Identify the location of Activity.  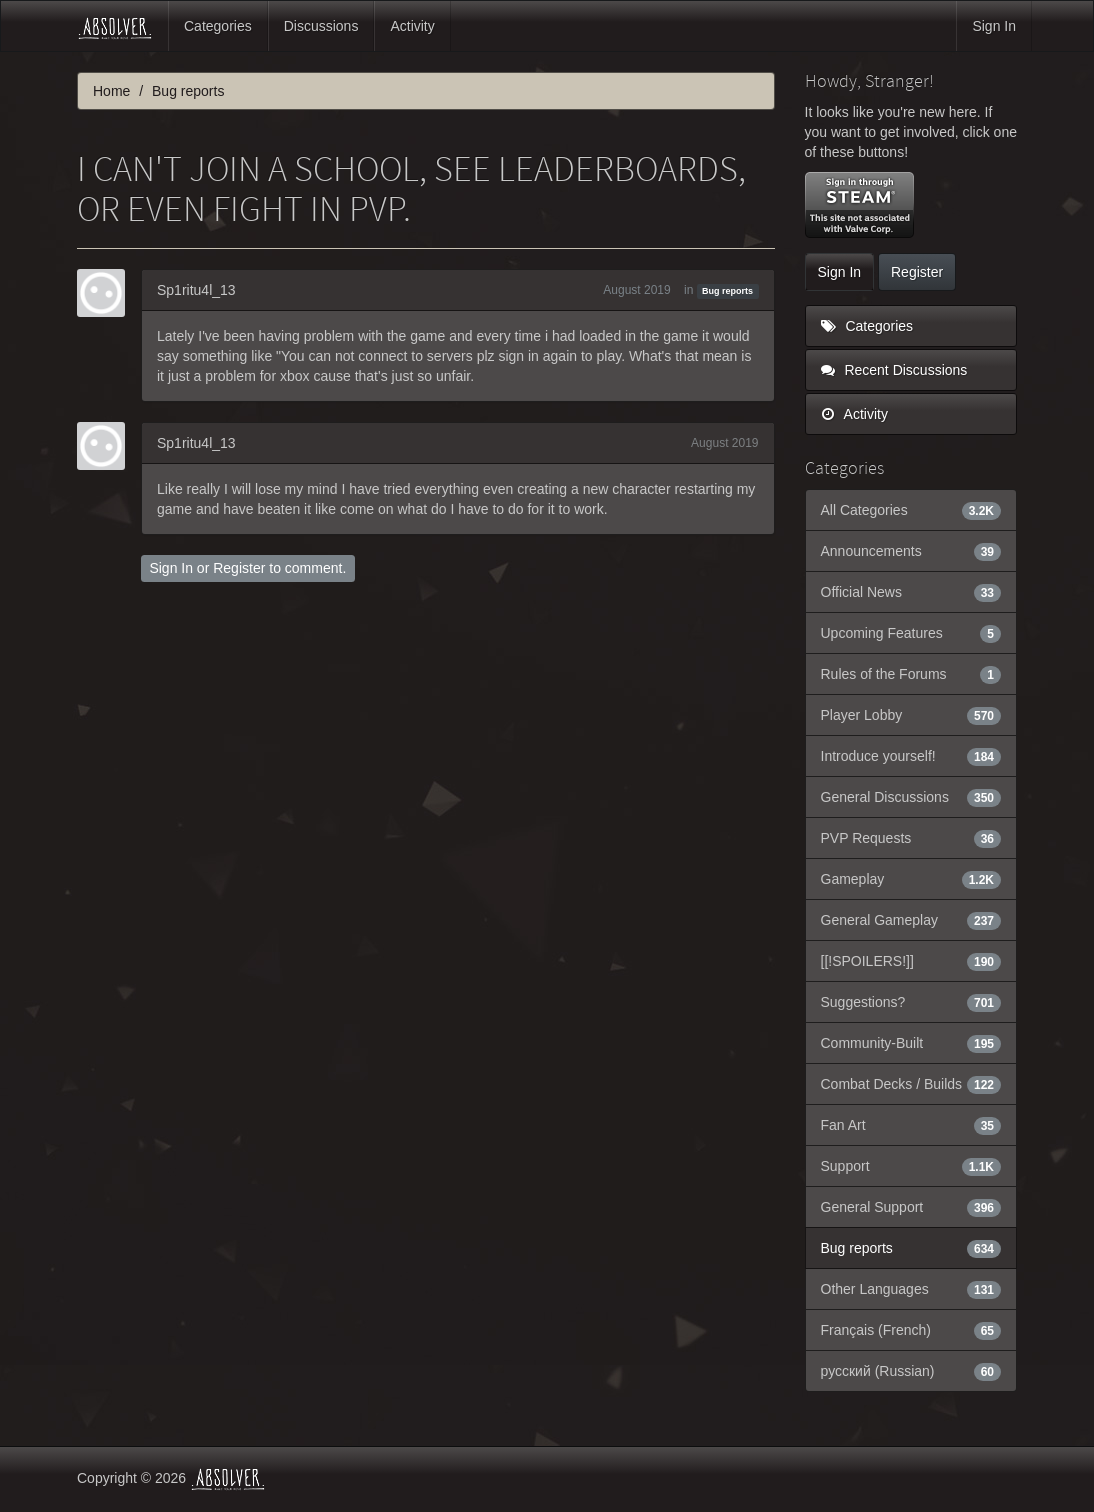
(412, 26).